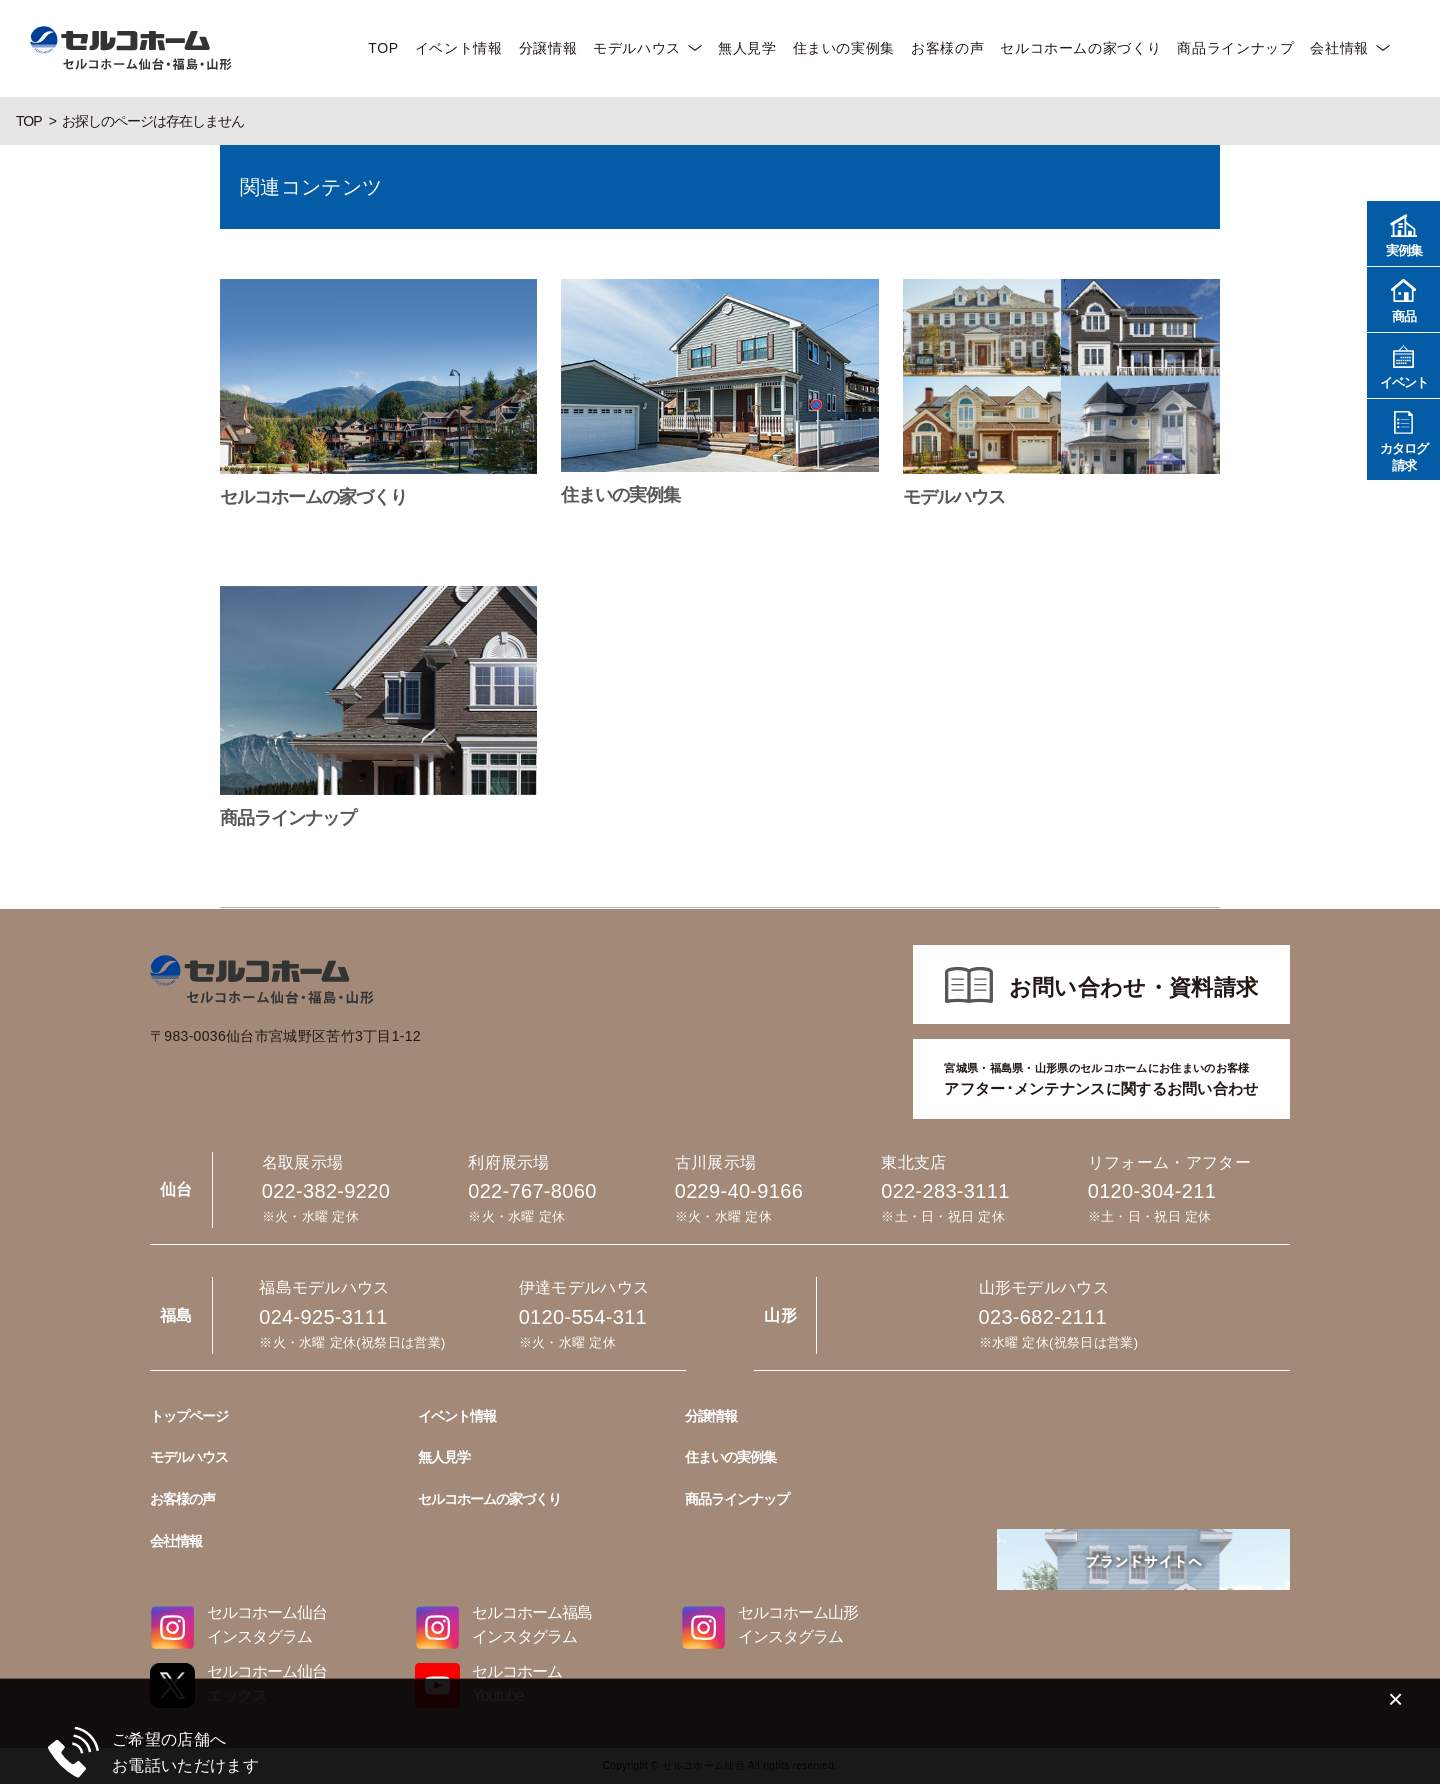  What do you see at coordinates (637, 48) in the screenshot?
I see `モデルハウス` at bounding box center [637, 48].